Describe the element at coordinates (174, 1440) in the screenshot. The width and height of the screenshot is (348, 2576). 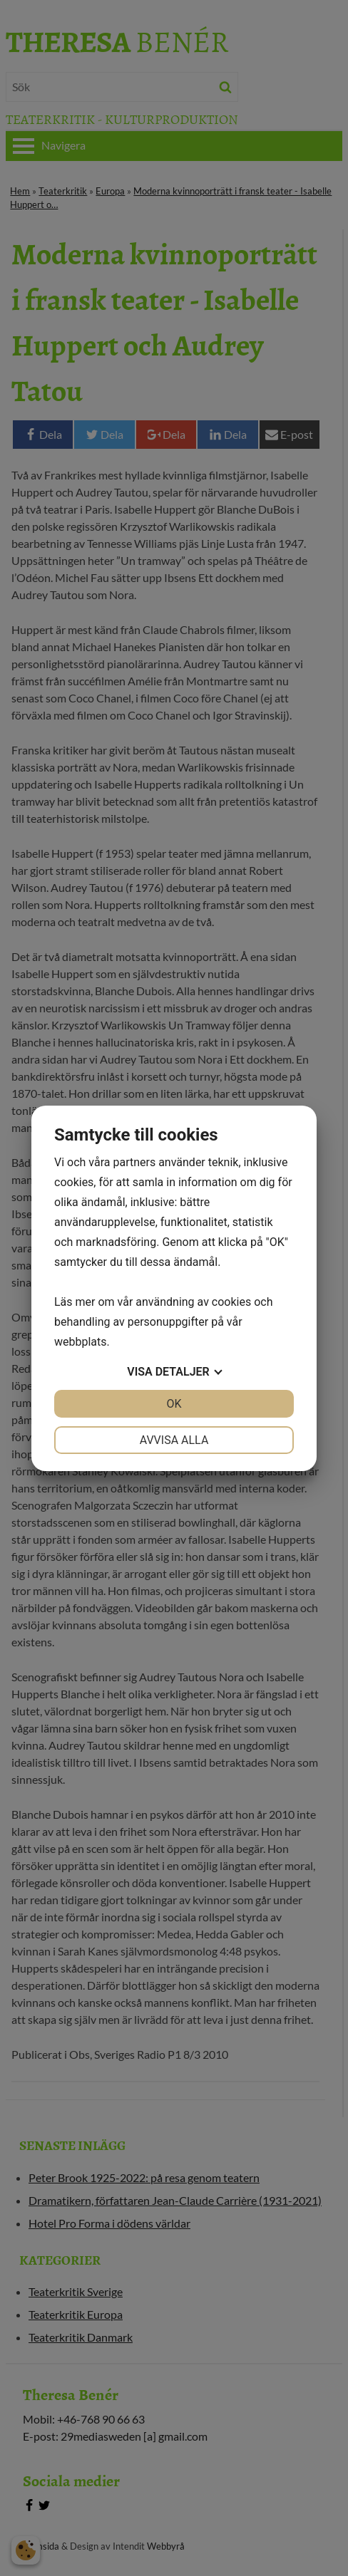
I see `Avvisa alla` at that location.